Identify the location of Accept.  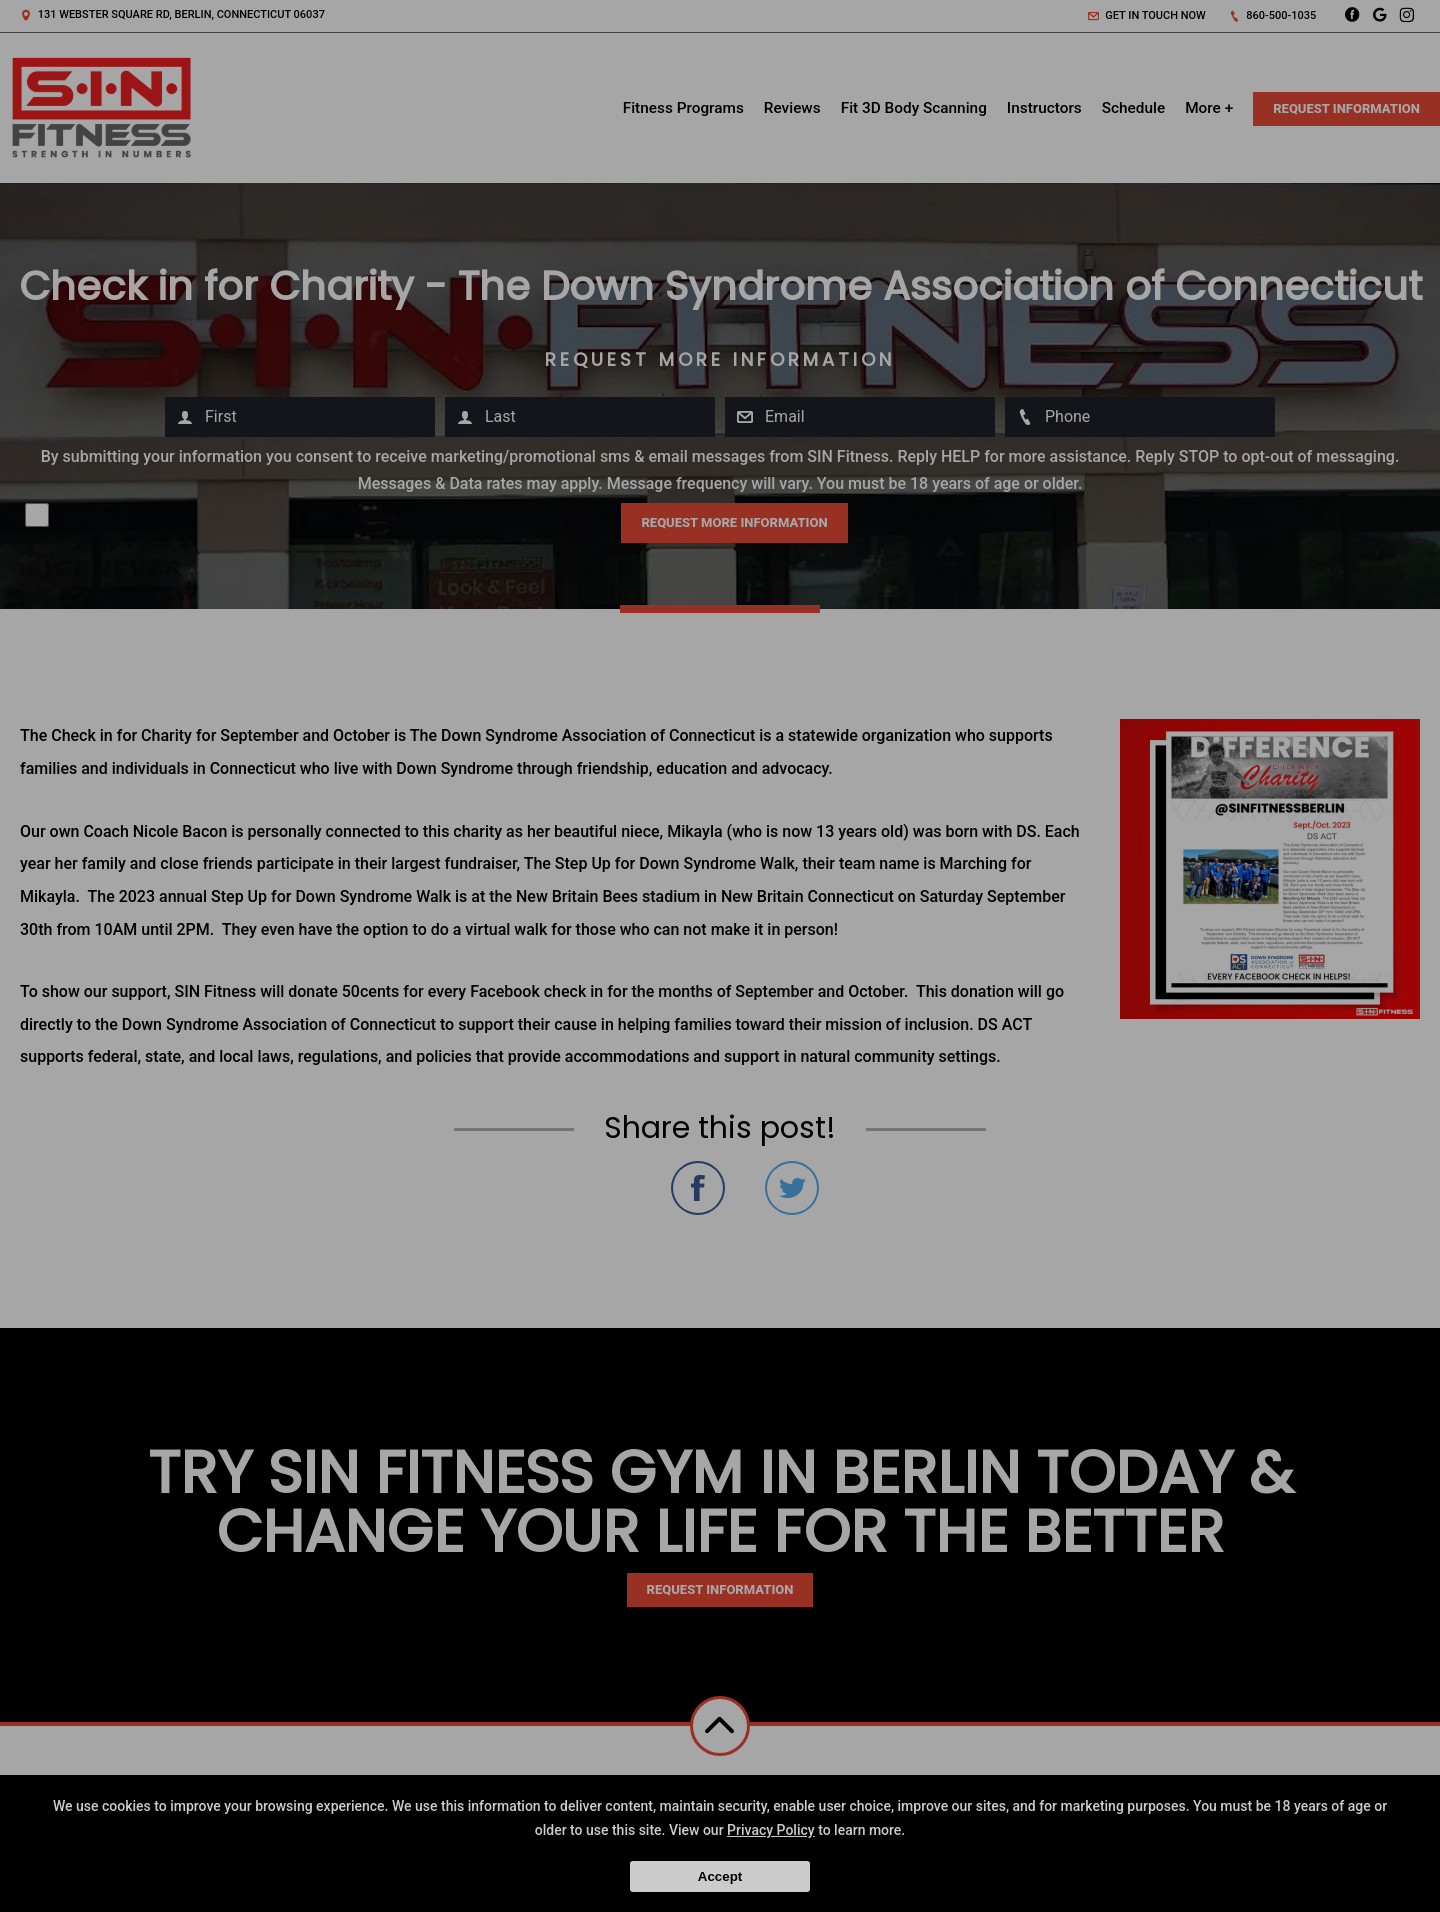
(720, 1876).